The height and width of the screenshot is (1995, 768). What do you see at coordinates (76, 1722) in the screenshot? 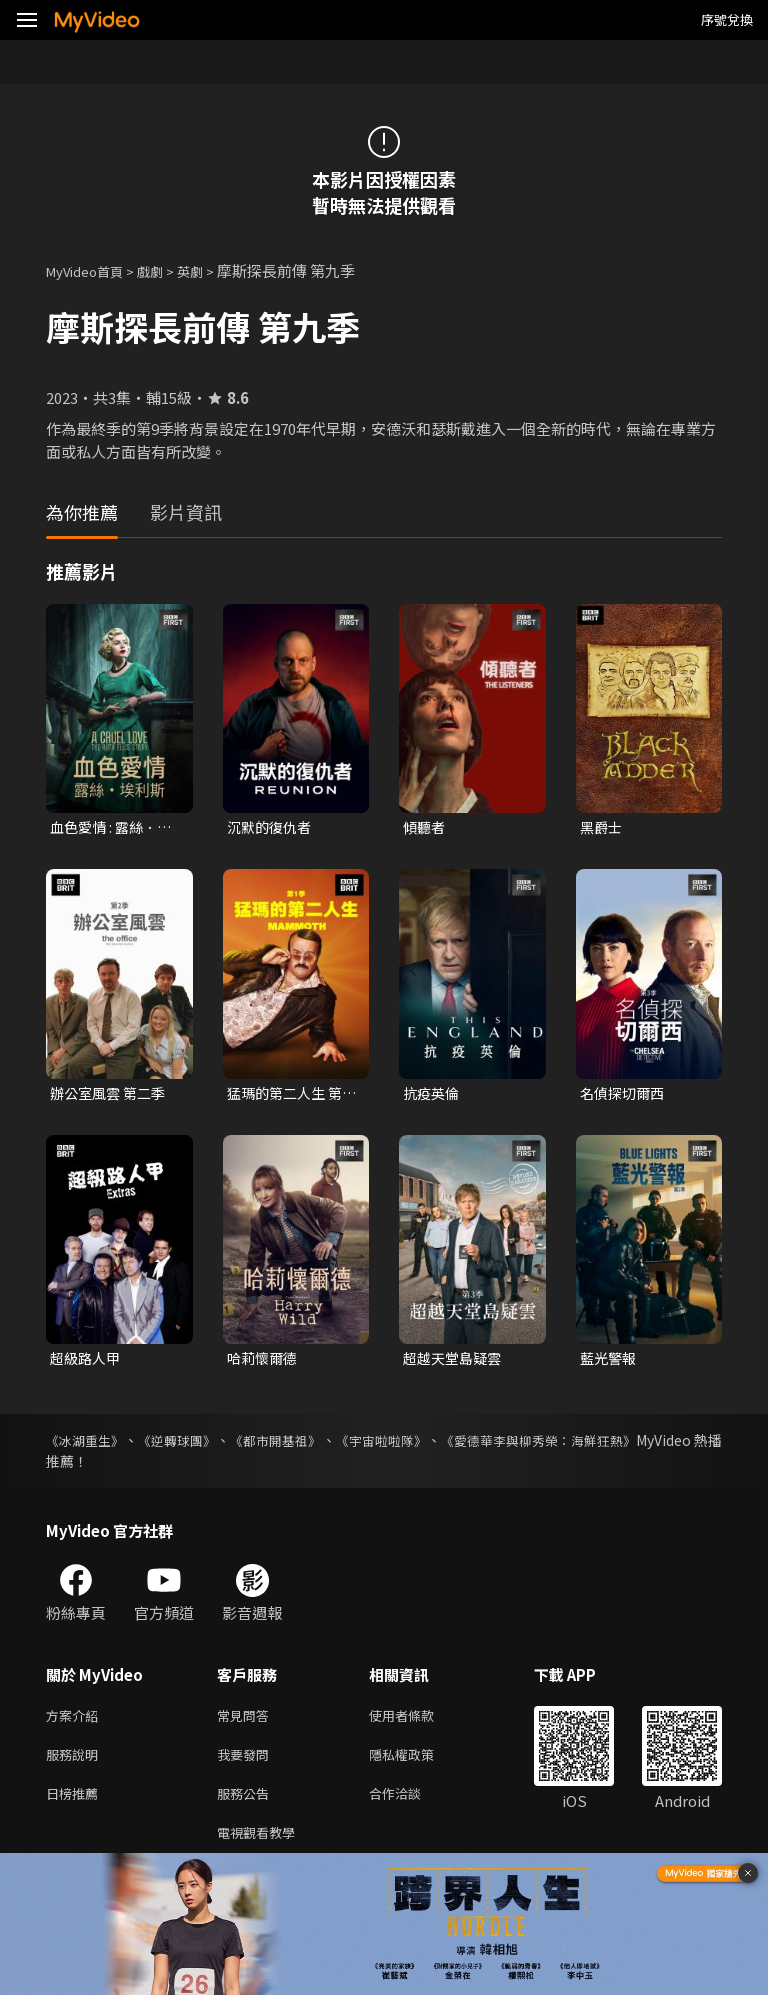
I see `方案介紹` at bounding box center [76, 1722].